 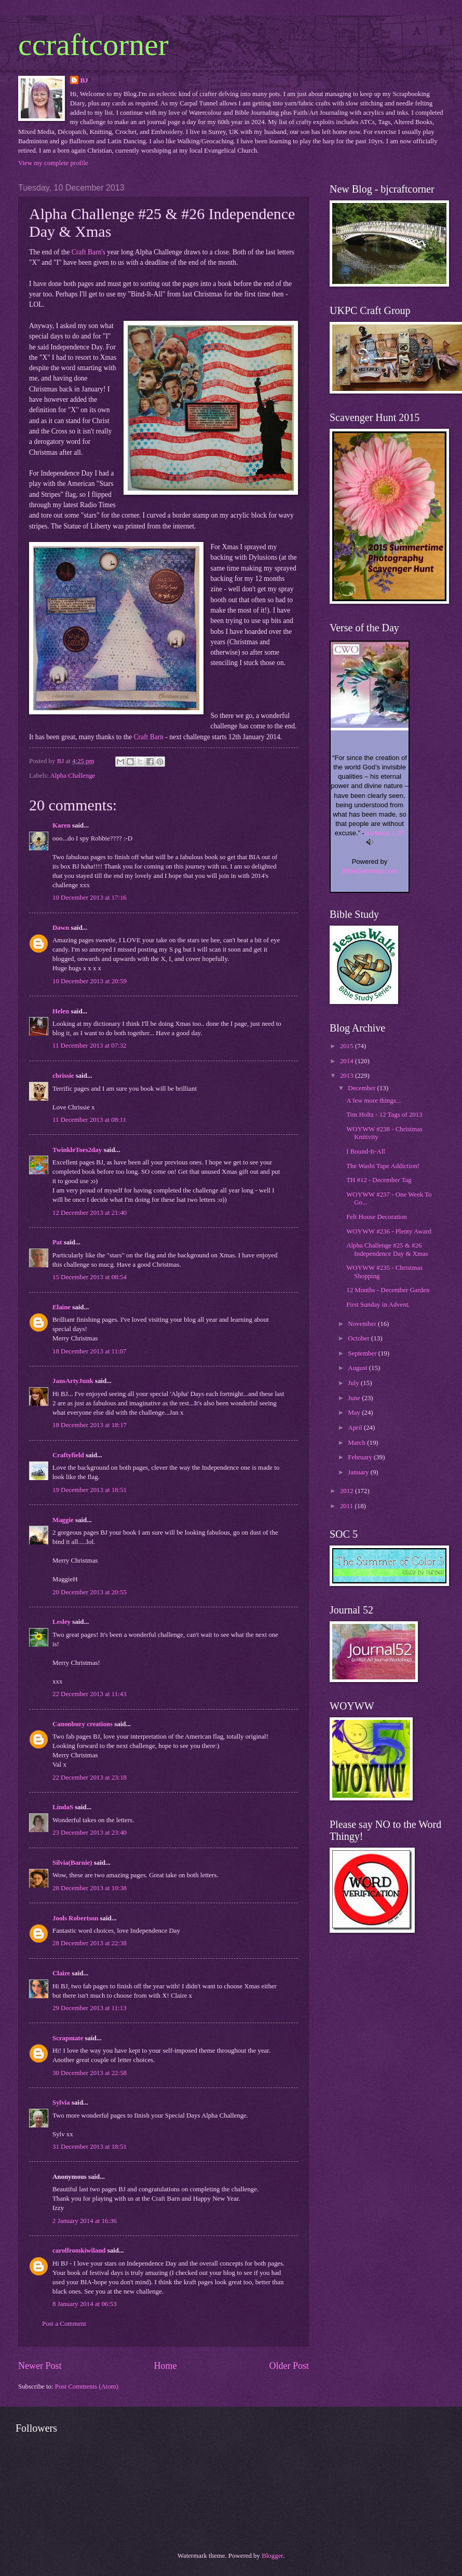 What do you see at coordinates (89, 1045) in the screenshot?
I see `11 December 2013 at 07:32` at bounding box center [89, 1045].